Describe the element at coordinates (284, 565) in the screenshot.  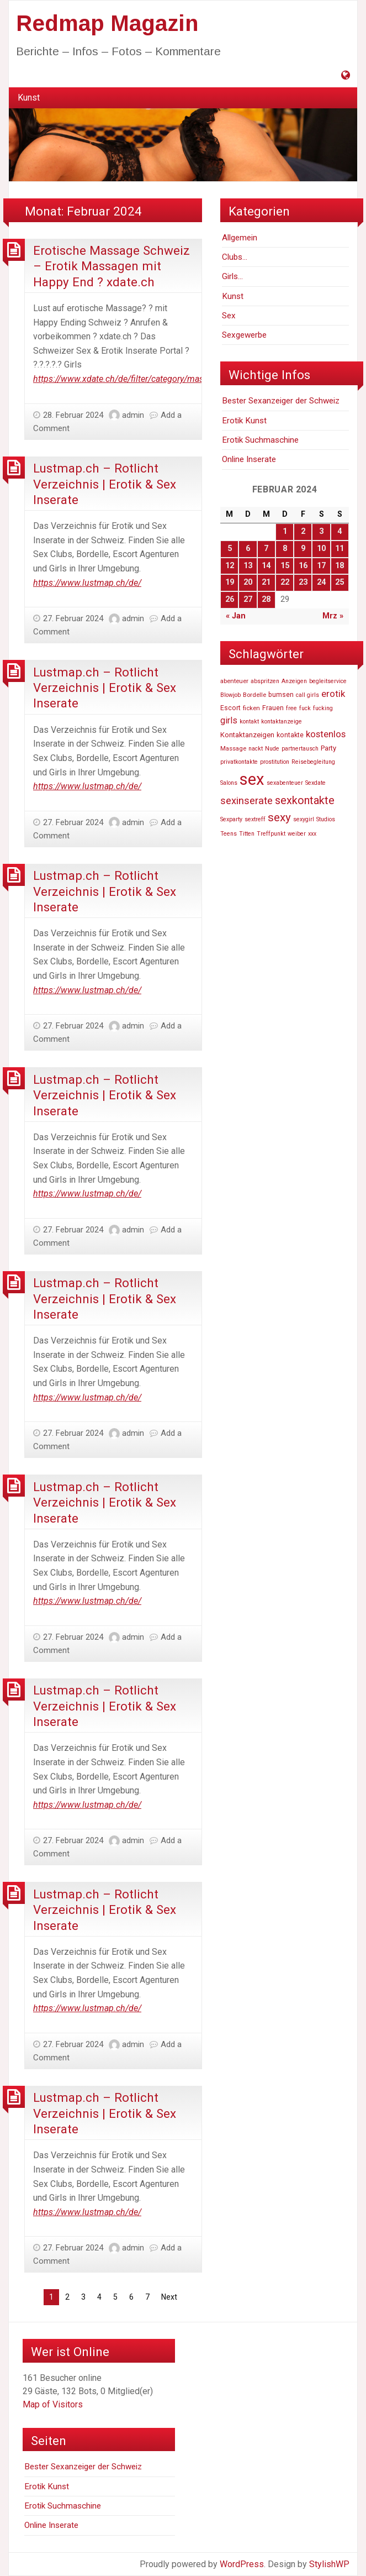
I see `15 [Beiträge veröffentlicht am 15. February 2024]` at that location.